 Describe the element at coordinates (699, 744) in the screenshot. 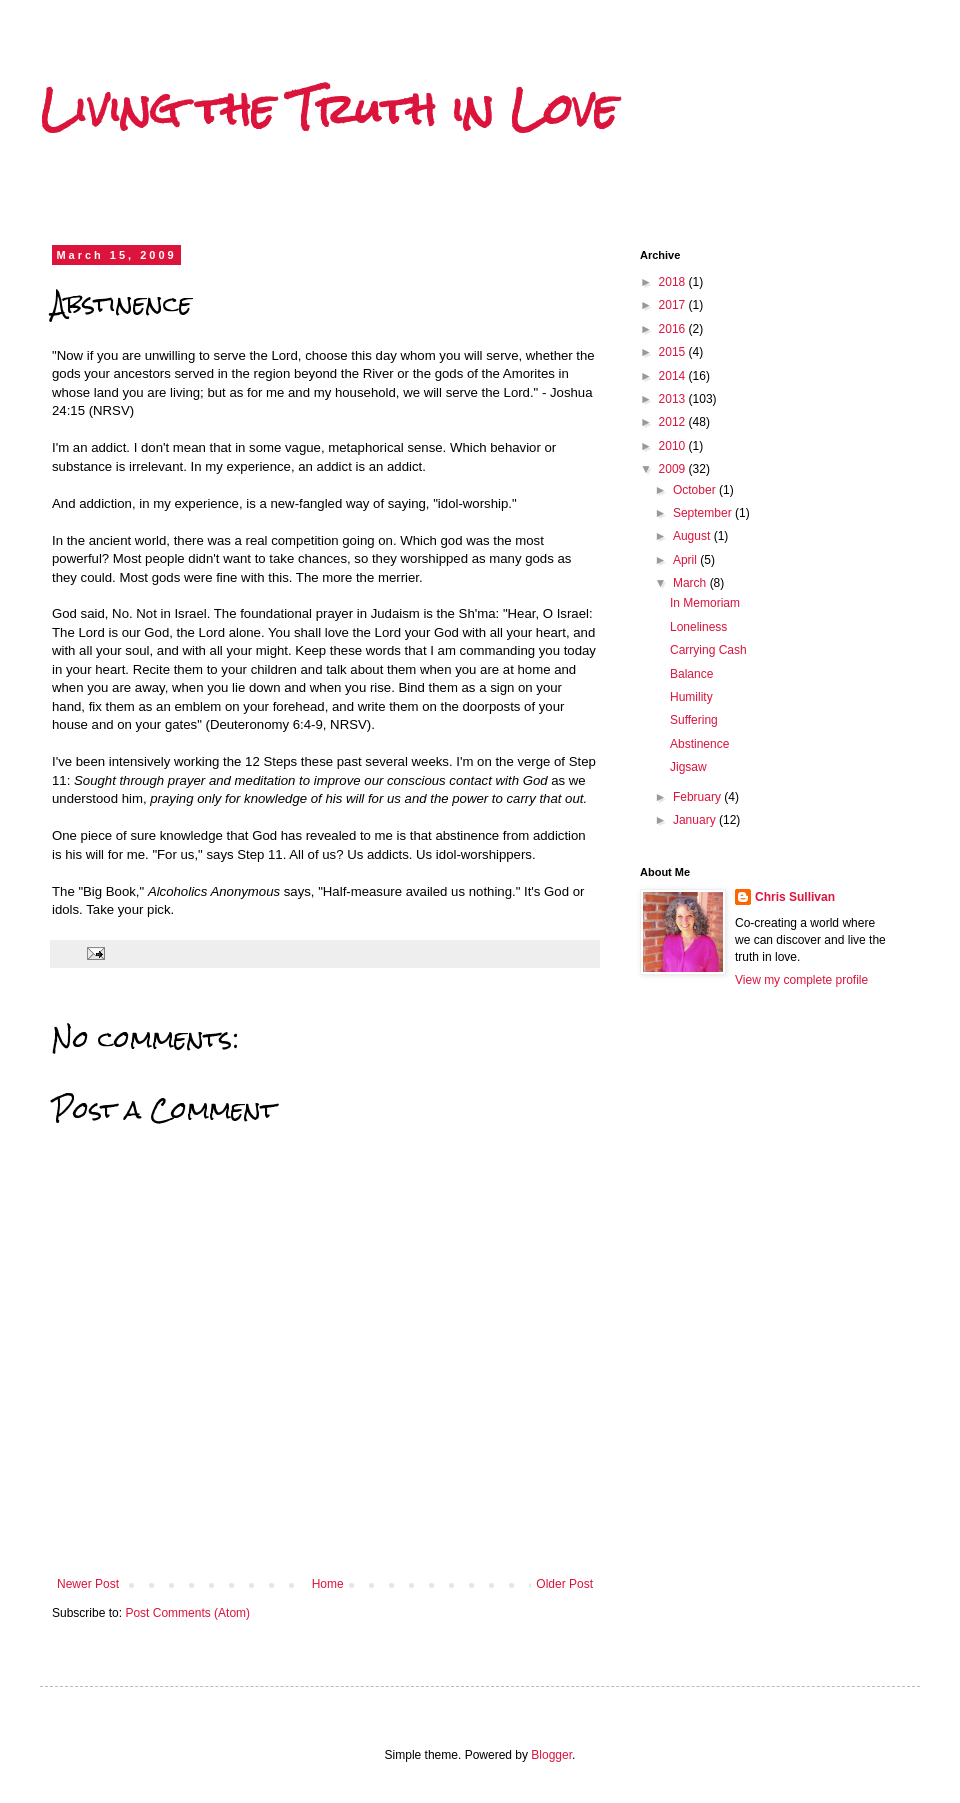

I see `Abstinence` at that location.